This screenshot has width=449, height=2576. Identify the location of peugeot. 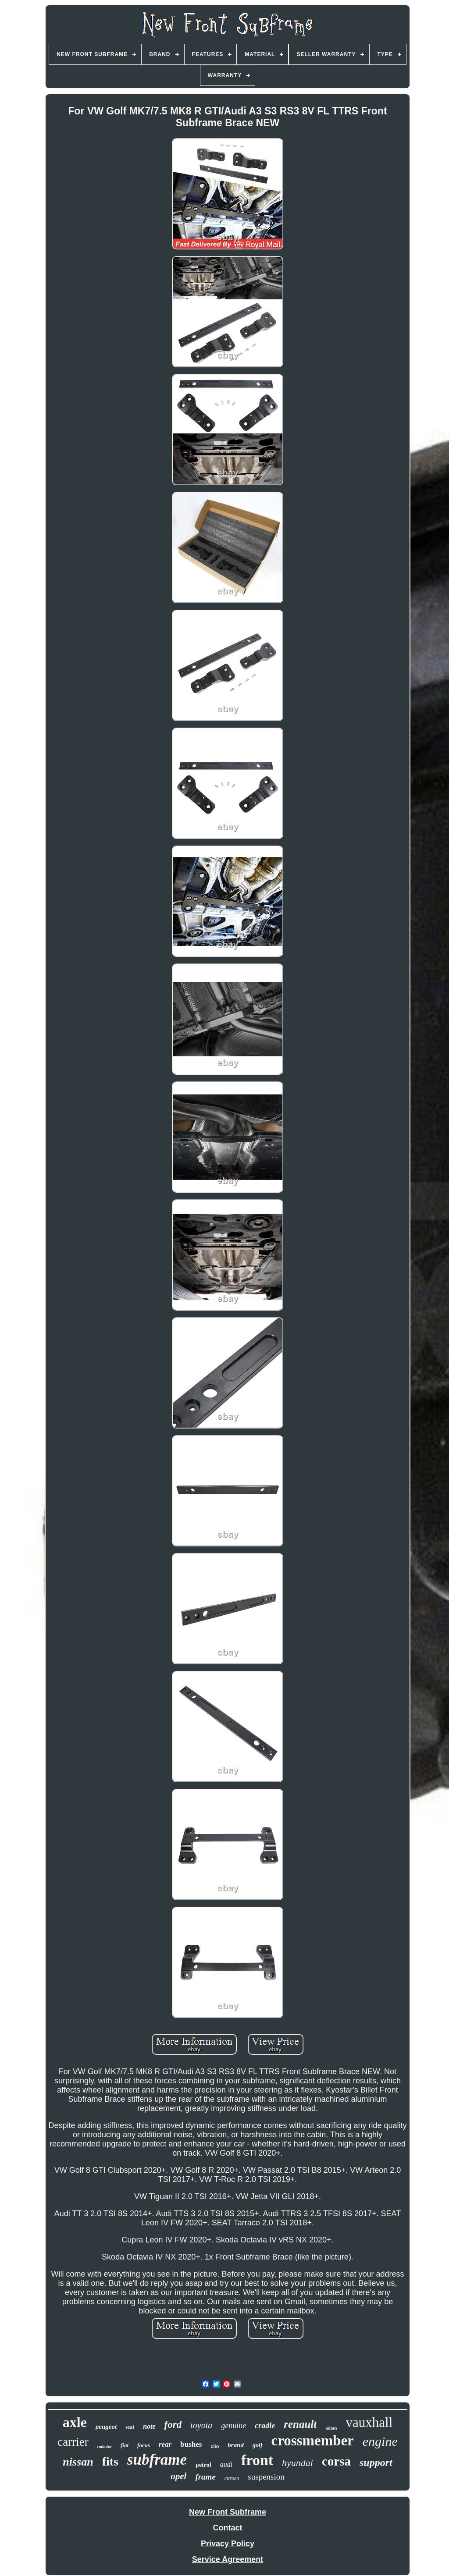
(106, 2426).